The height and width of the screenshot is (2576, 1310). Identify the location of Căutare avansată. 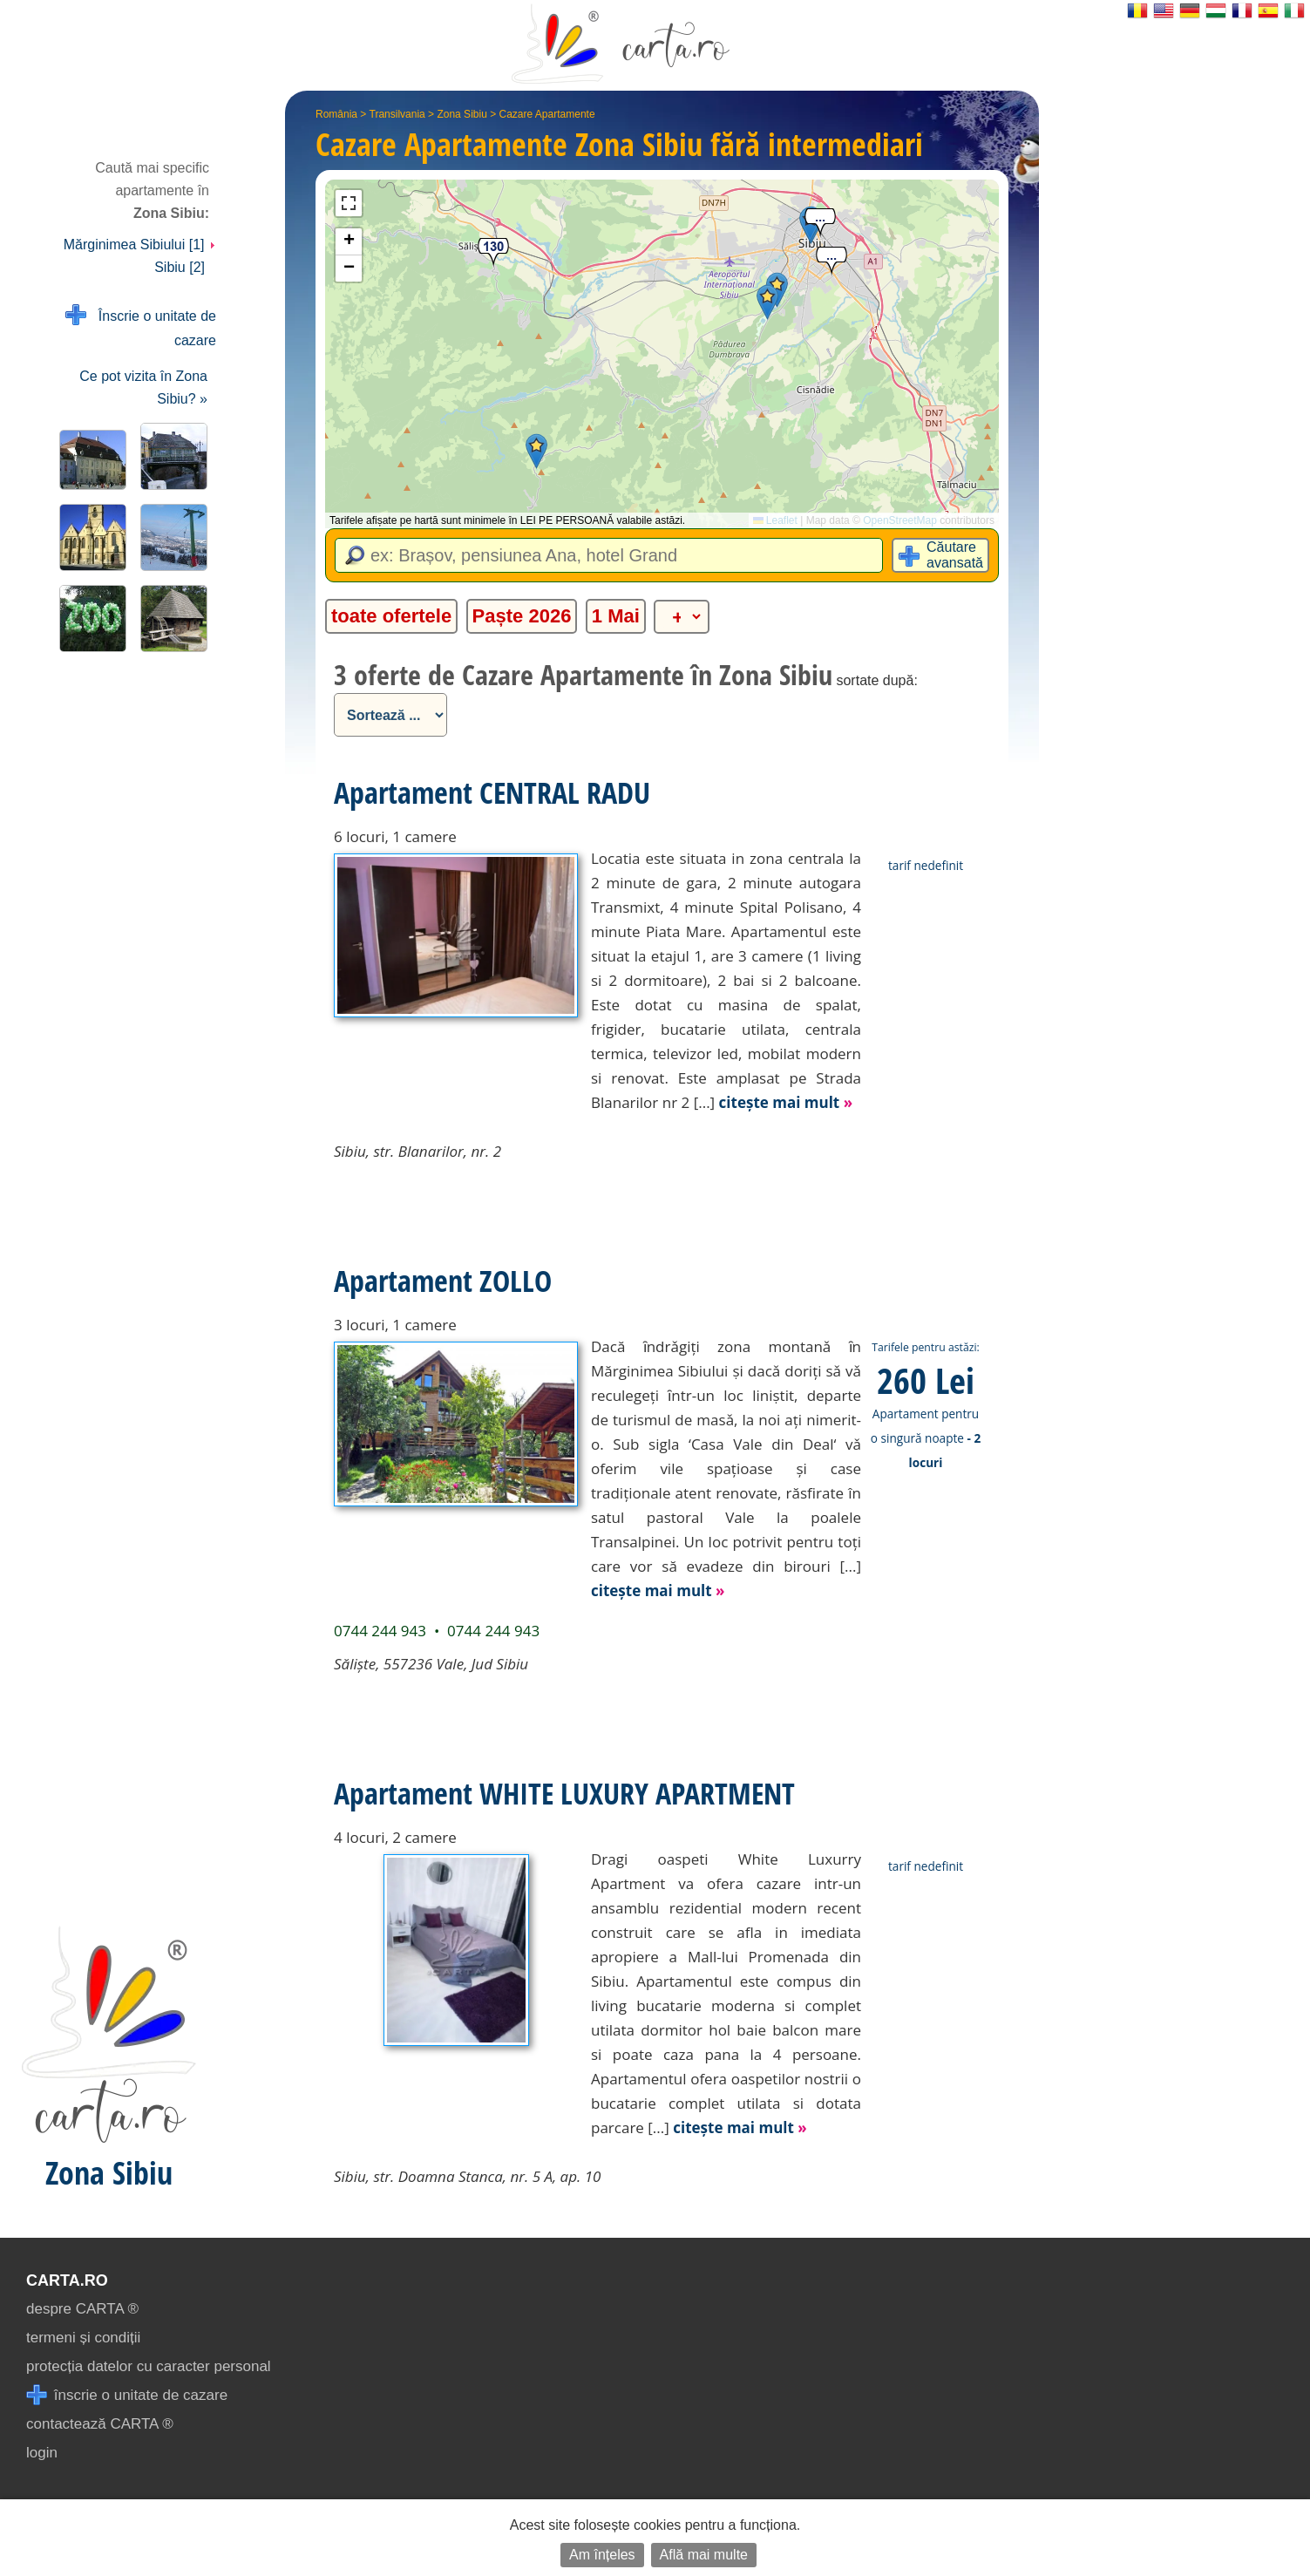
(955, 555).